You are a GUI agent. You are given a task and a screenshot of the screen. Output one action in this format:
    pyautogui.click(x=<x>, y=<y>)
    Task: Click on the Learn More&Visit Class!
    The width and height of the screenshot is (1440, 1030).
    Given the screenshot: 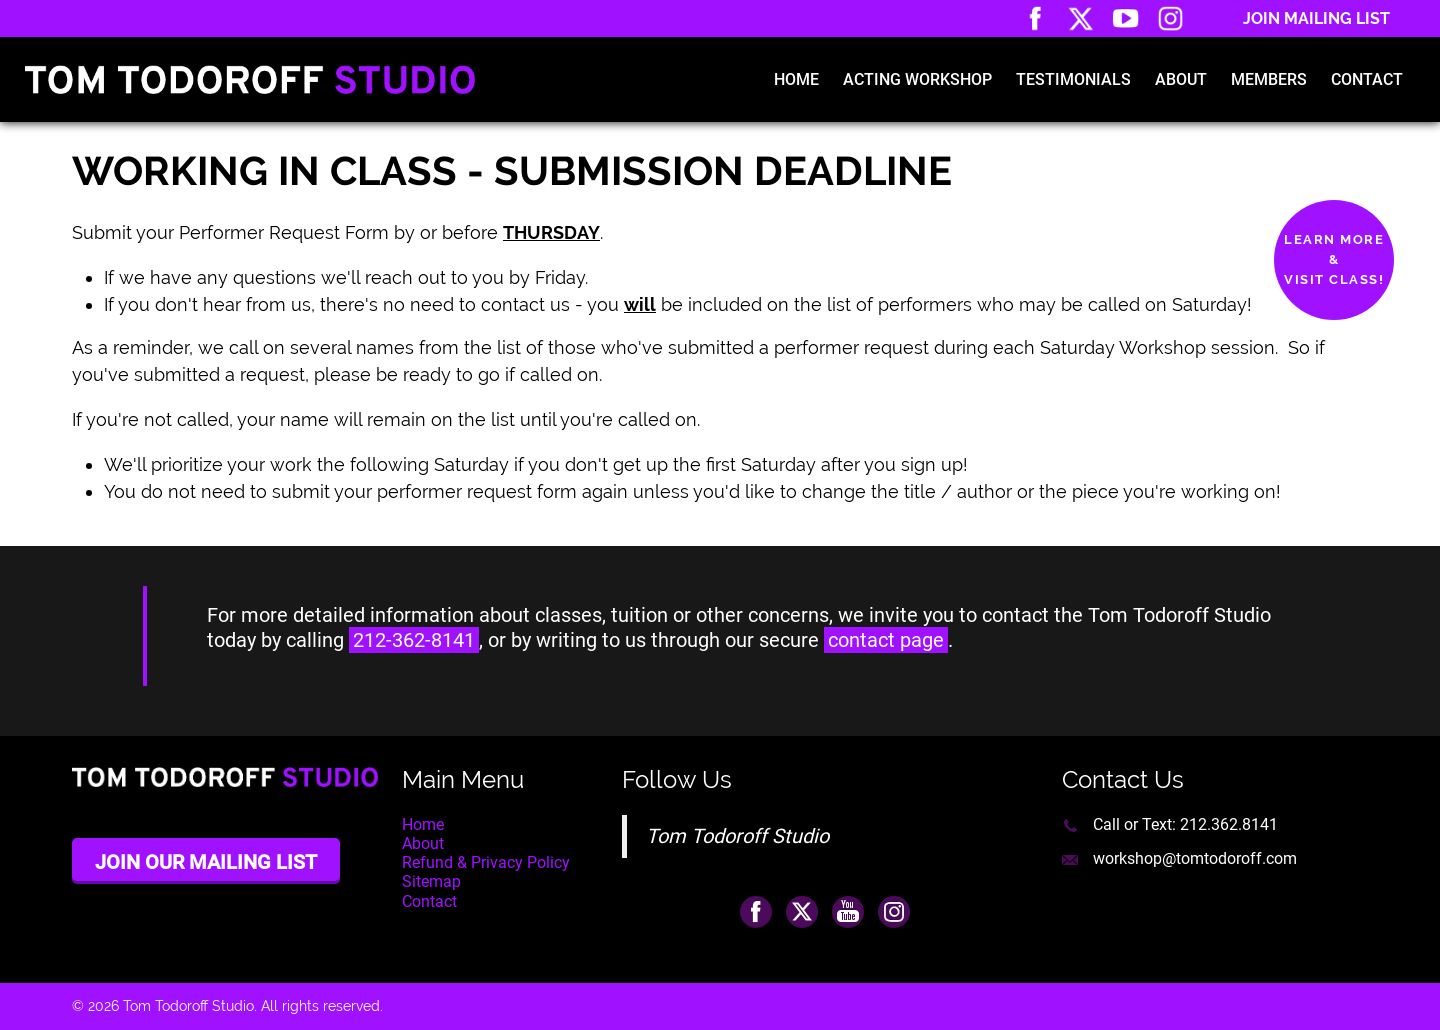 What is the action you would take?
    pyautogui.click(x=1334, y=259)
    